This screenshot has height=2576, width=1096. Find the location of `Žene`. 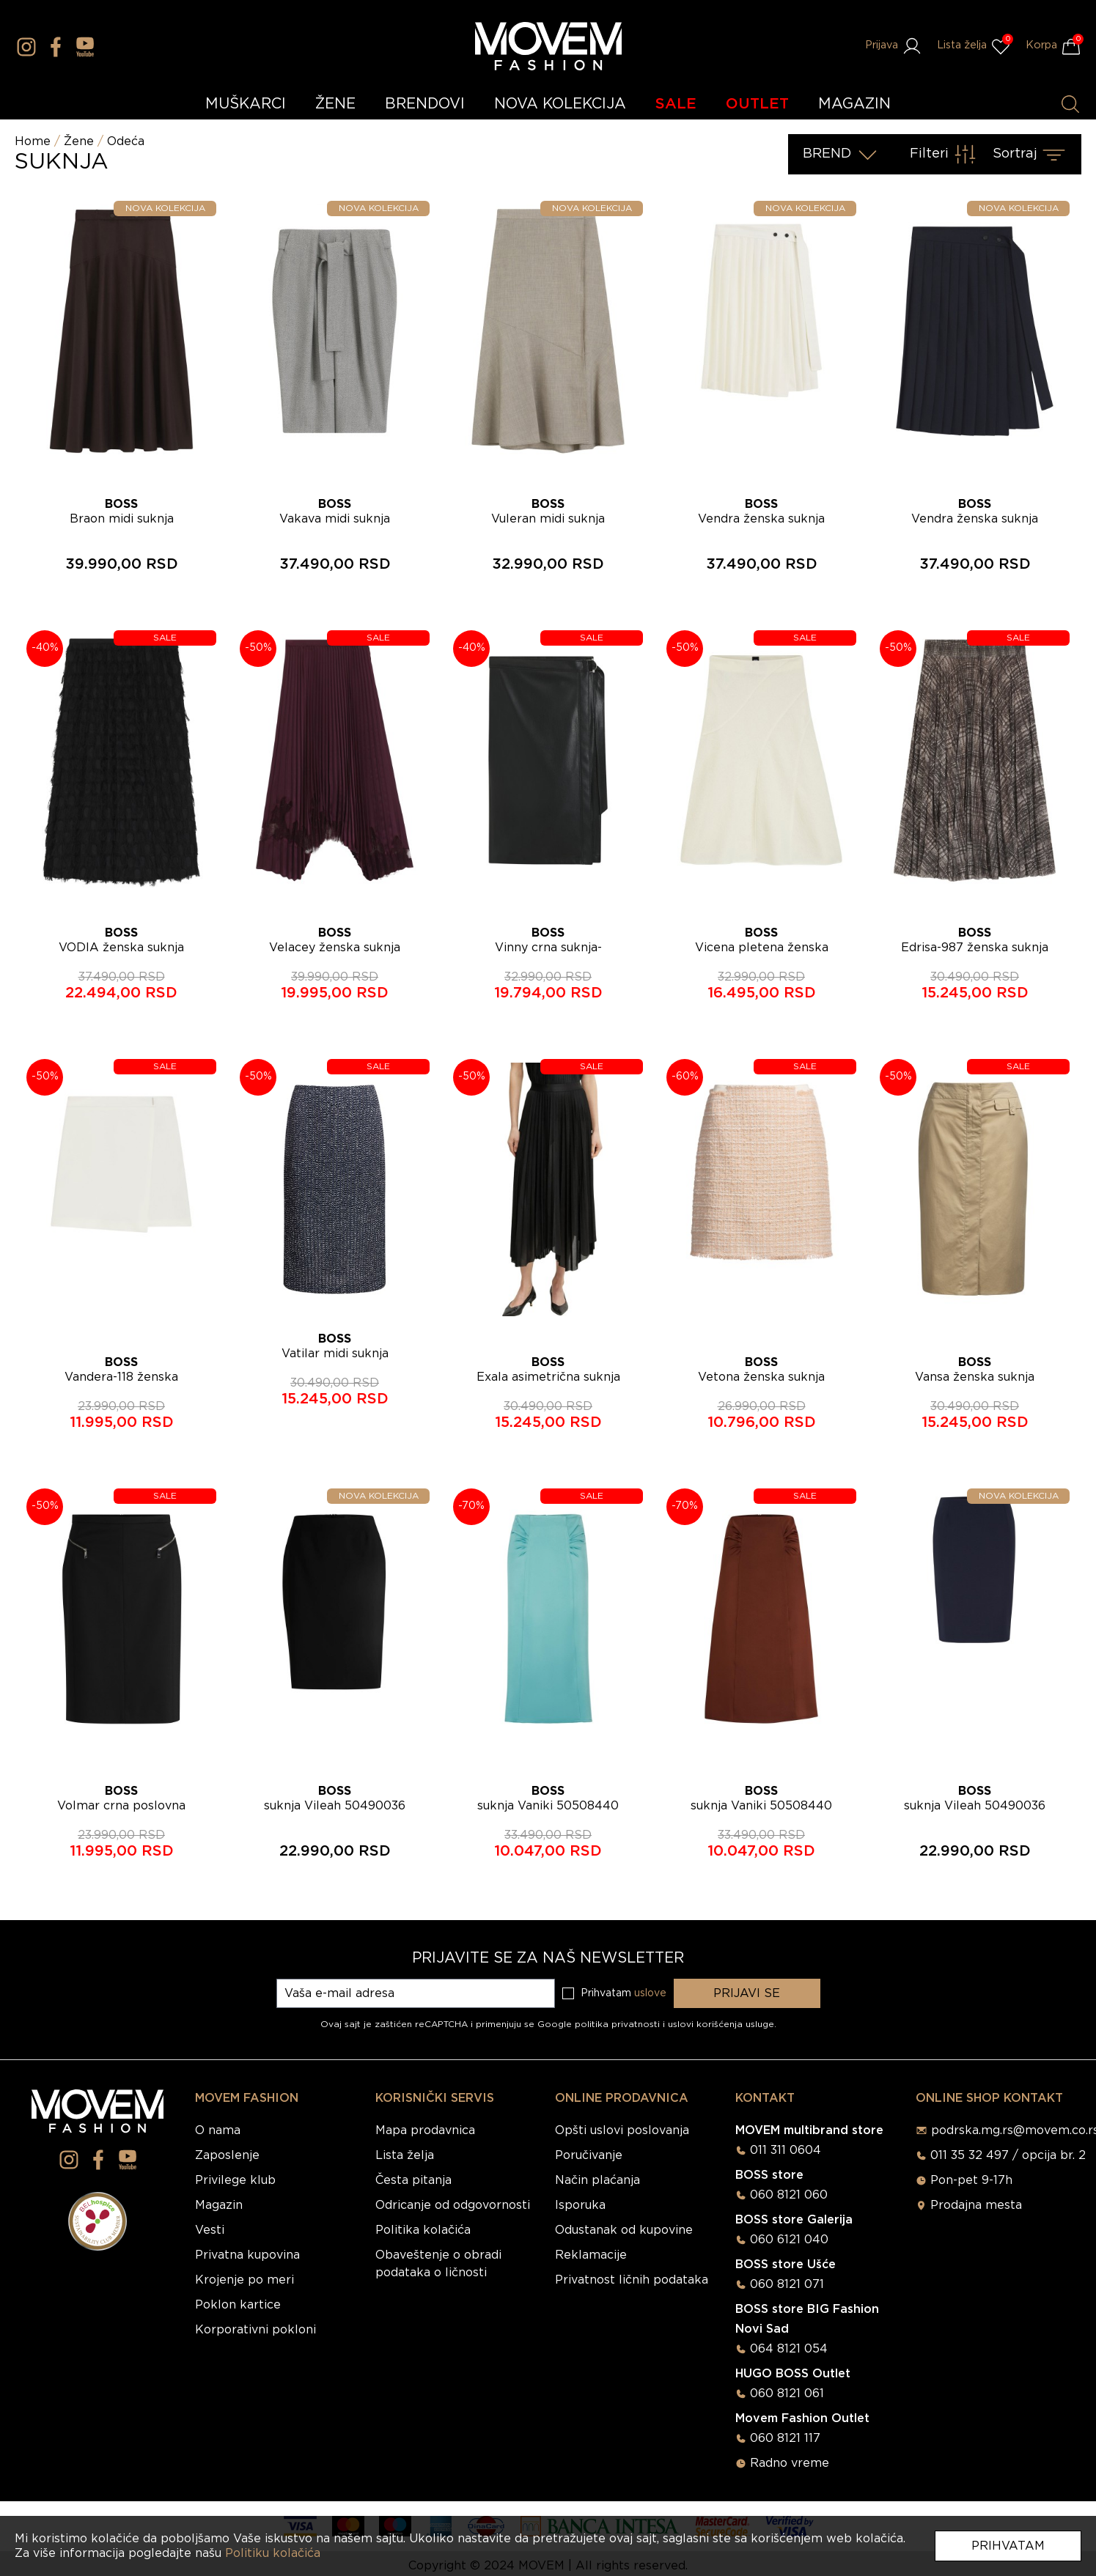

Žene is located at coordinates (79, 141).